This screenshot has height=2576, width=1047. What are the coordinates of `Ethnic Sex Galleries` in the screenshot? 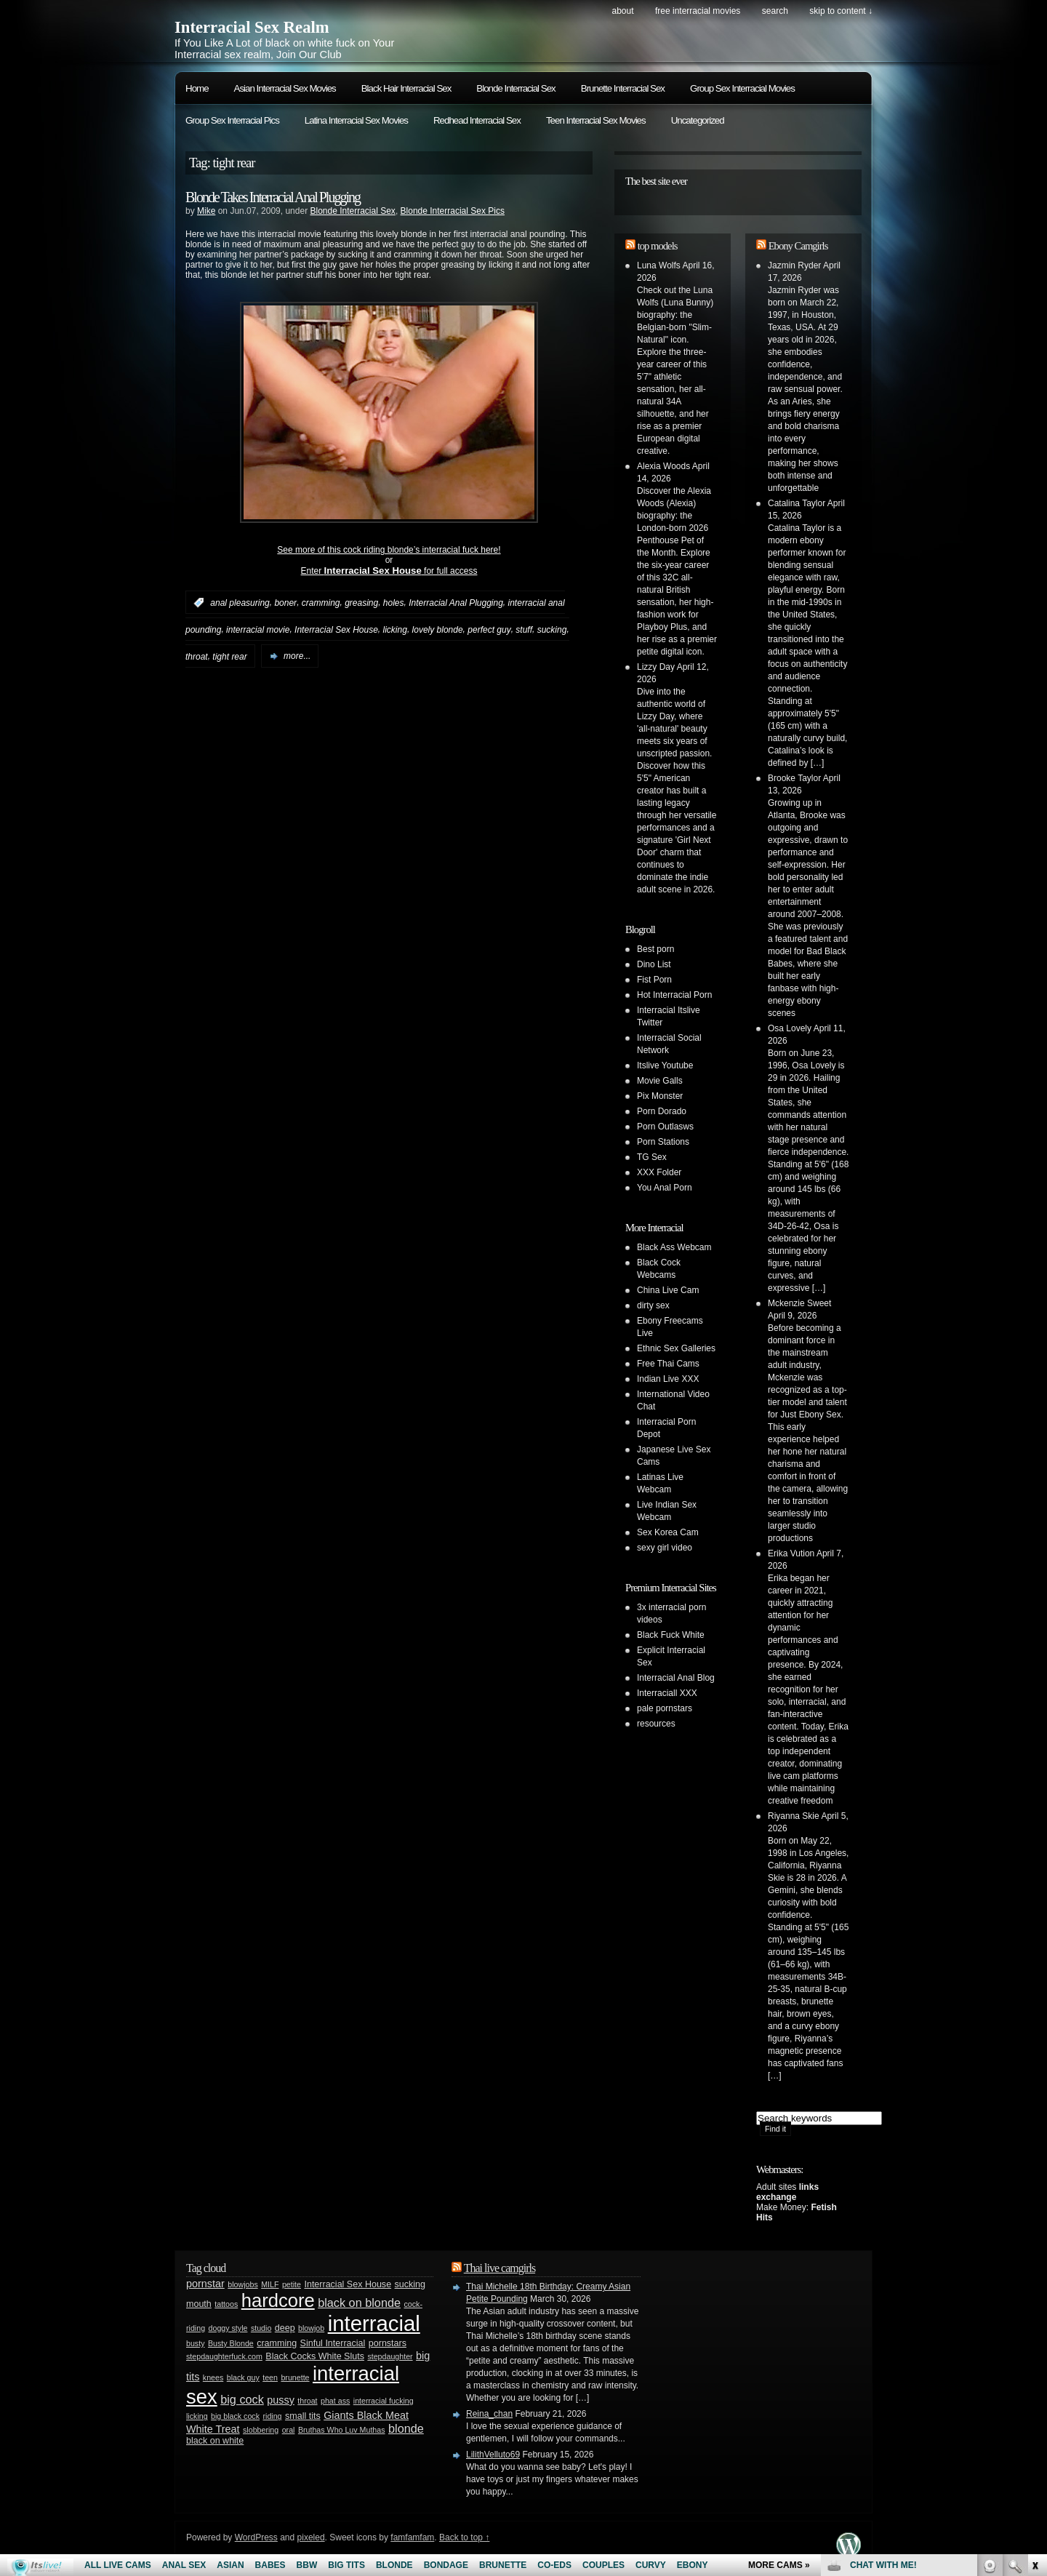 It's located at (676, 1348).